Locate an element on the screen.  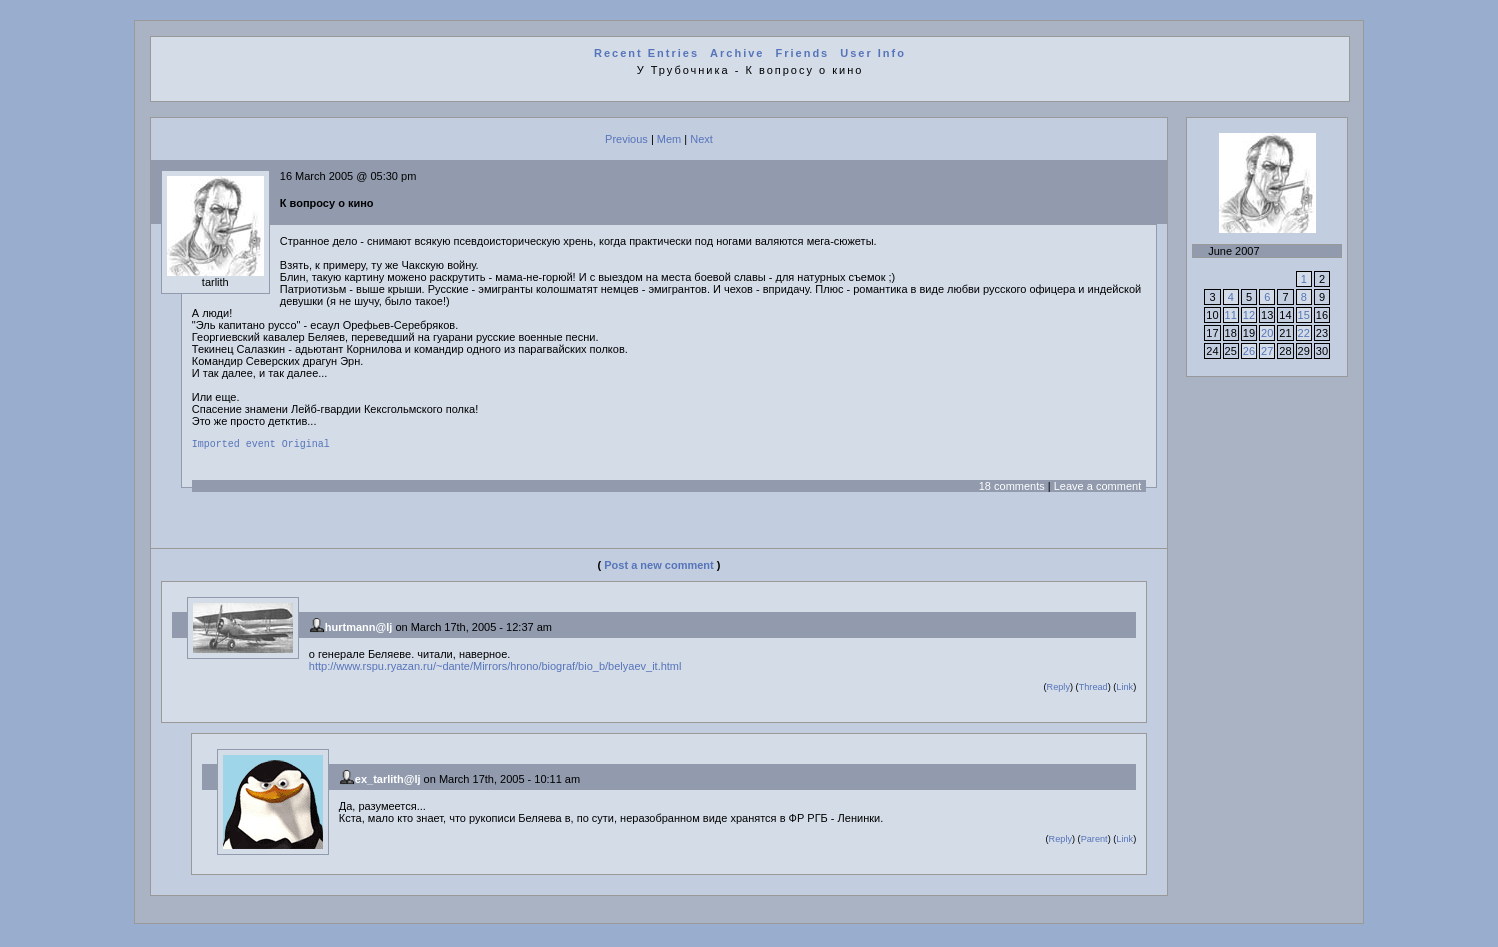
20 is located at coordinates (1267, 333).